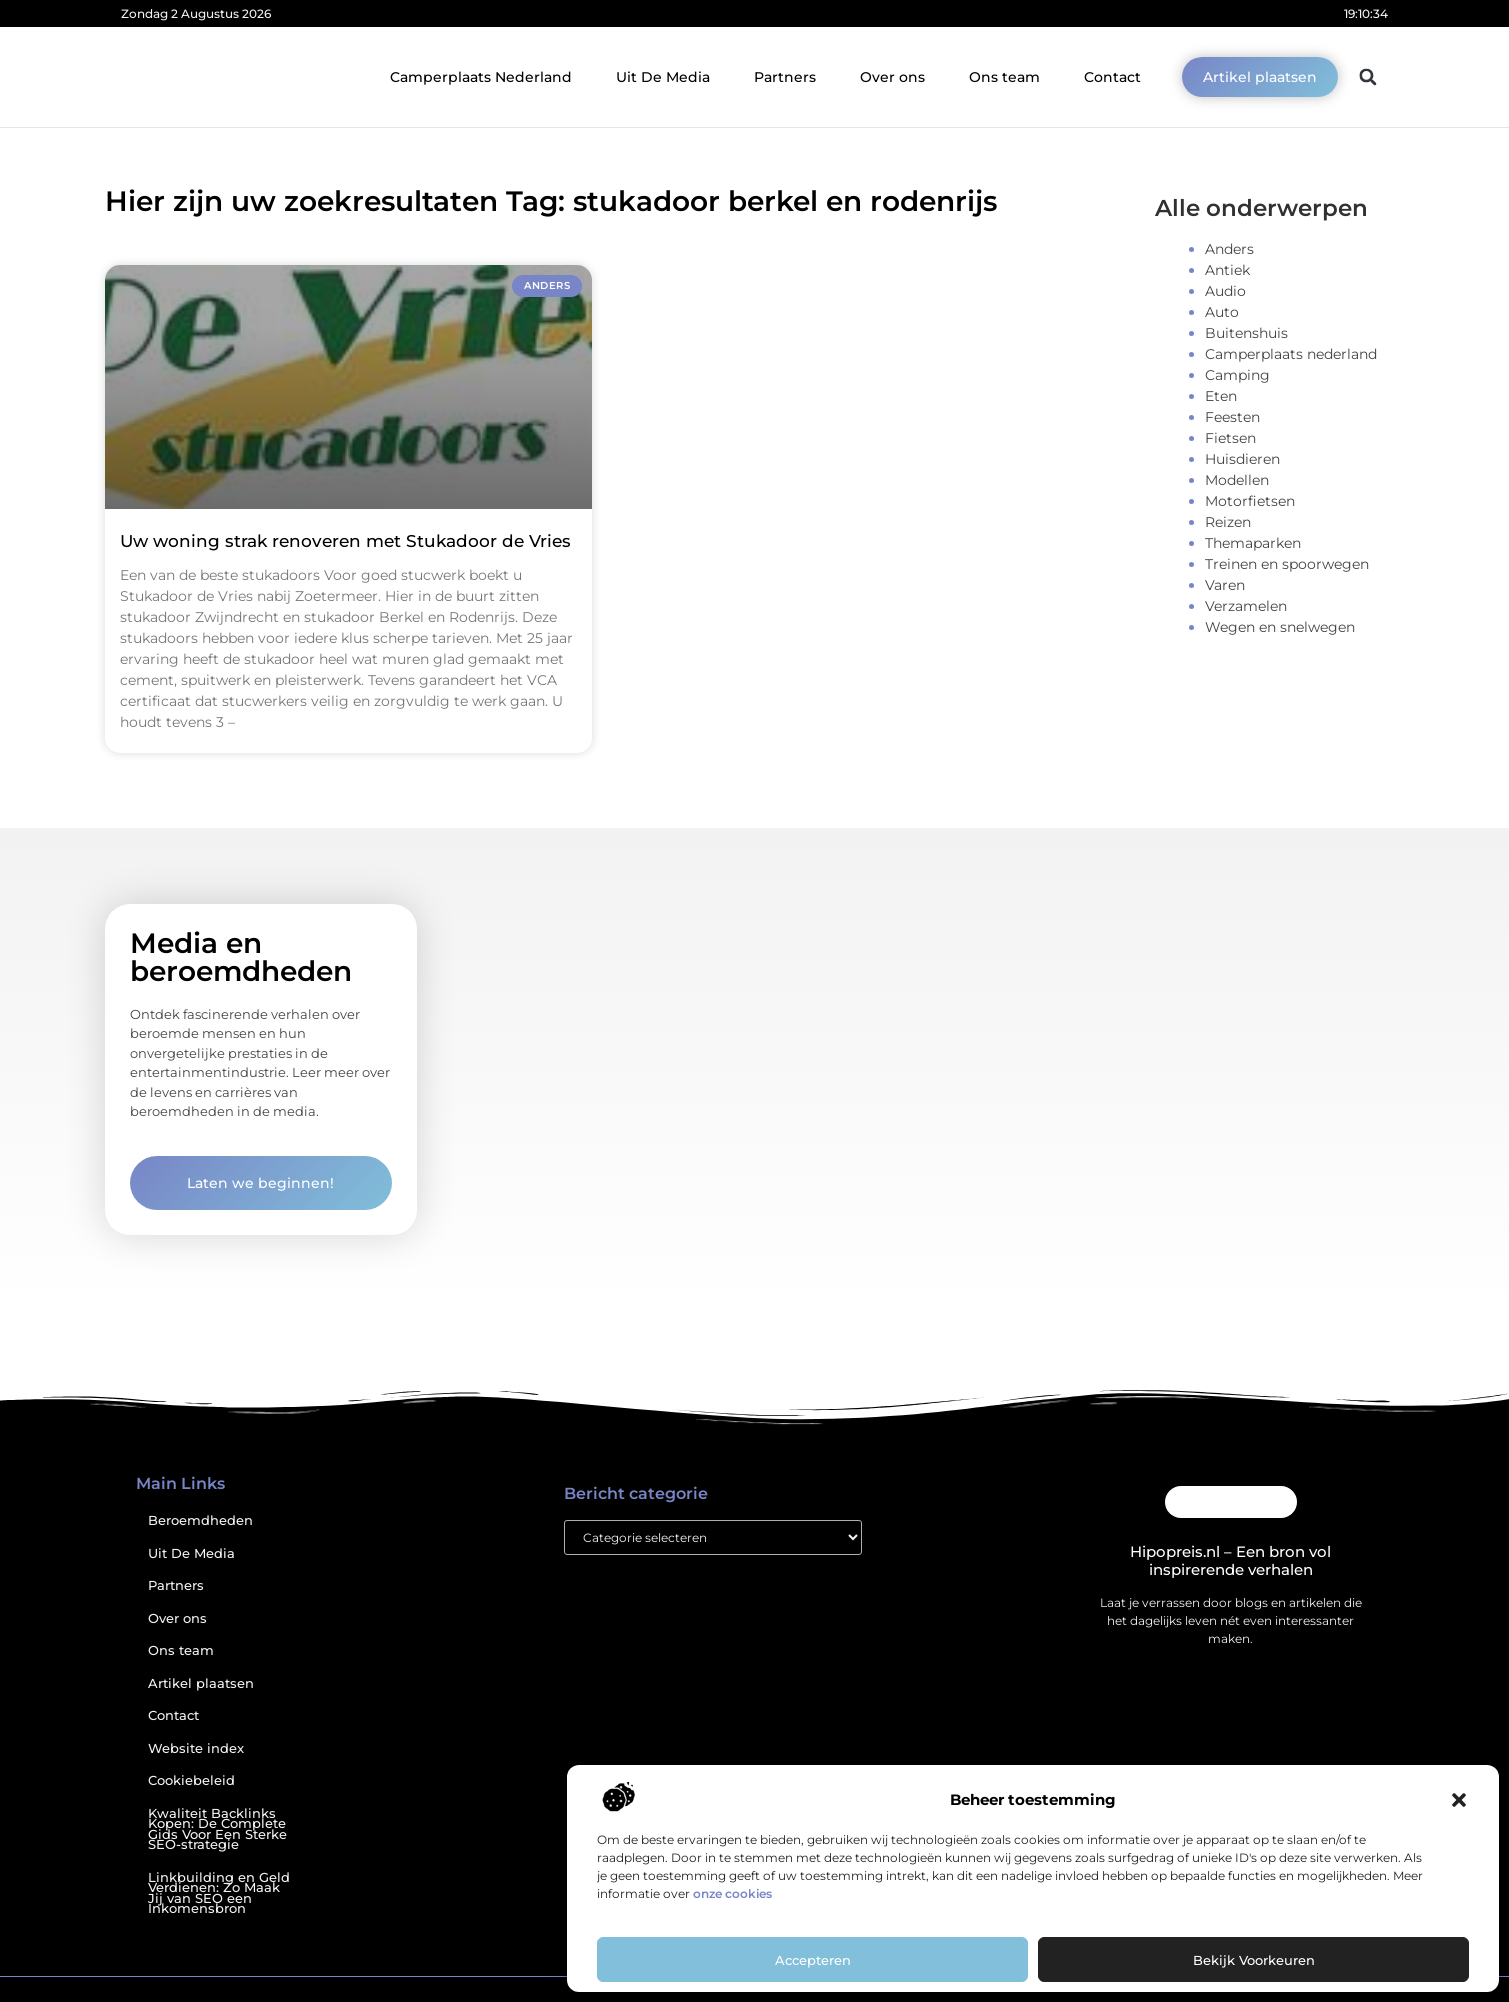  I want to click on Anders, so click(1229, 249).